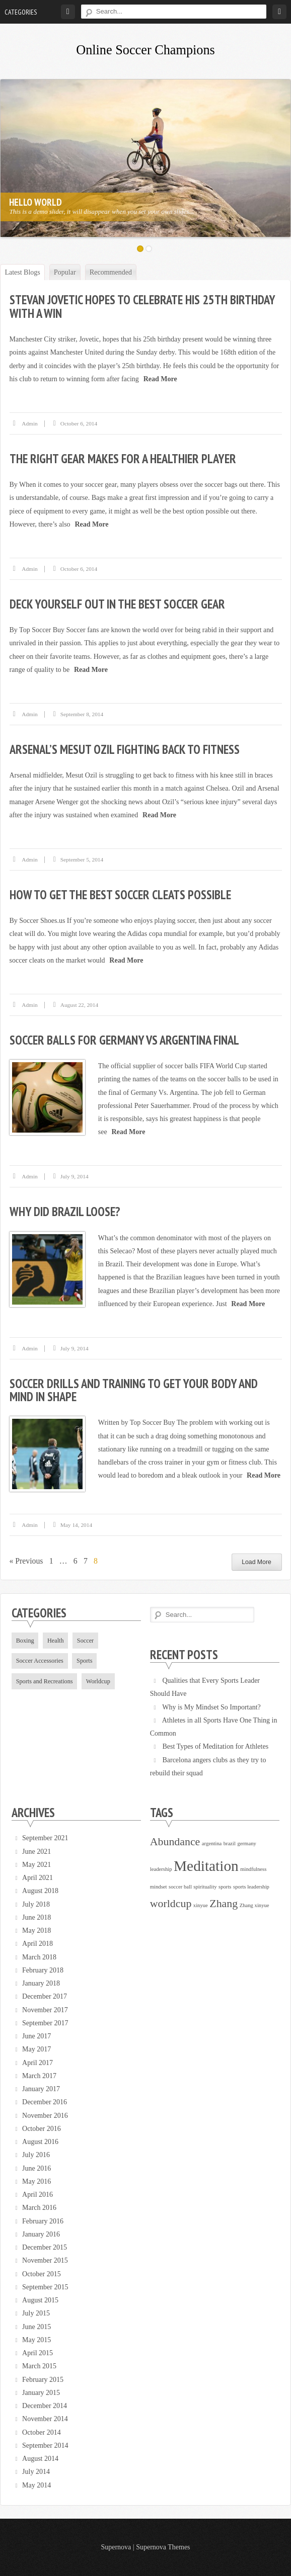 Image resolution: width=291 pixels, height=2576 pixels. I want to click on xinyue [xinyue (1 item)], so click(200, 1905).